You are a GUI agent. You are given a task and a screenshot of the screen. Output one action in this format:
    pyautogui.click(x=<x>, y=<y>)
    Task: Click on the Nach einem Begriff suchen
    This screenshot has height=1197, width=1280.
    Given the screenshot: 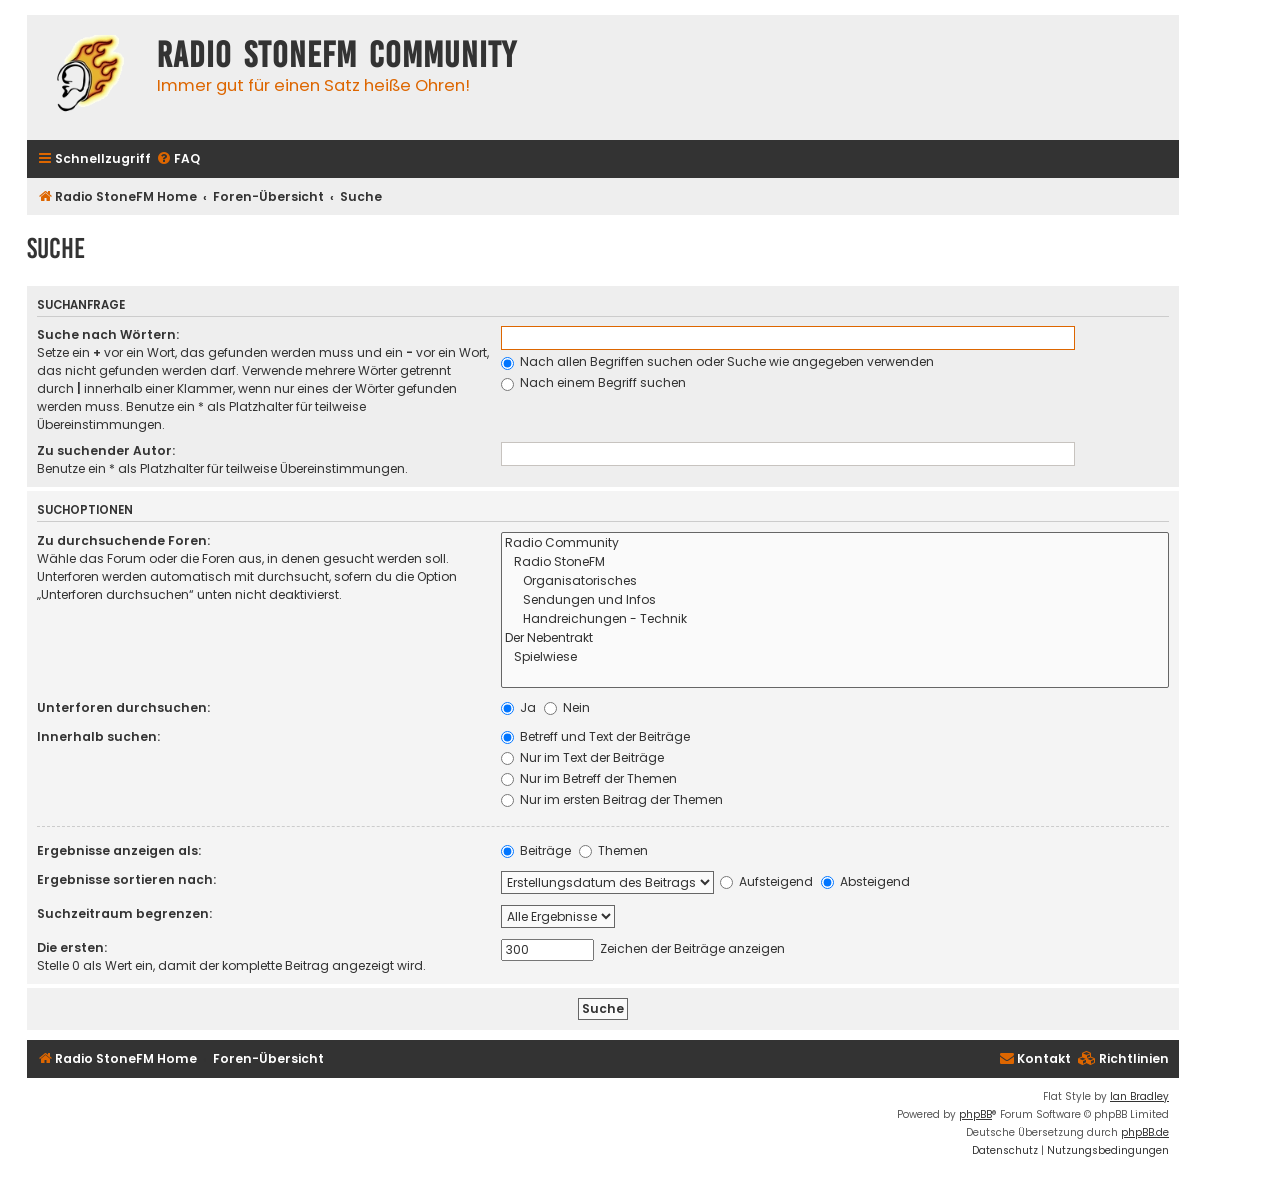 What is the action you would take?
    pyautogui.click(x=593, y=382)
    